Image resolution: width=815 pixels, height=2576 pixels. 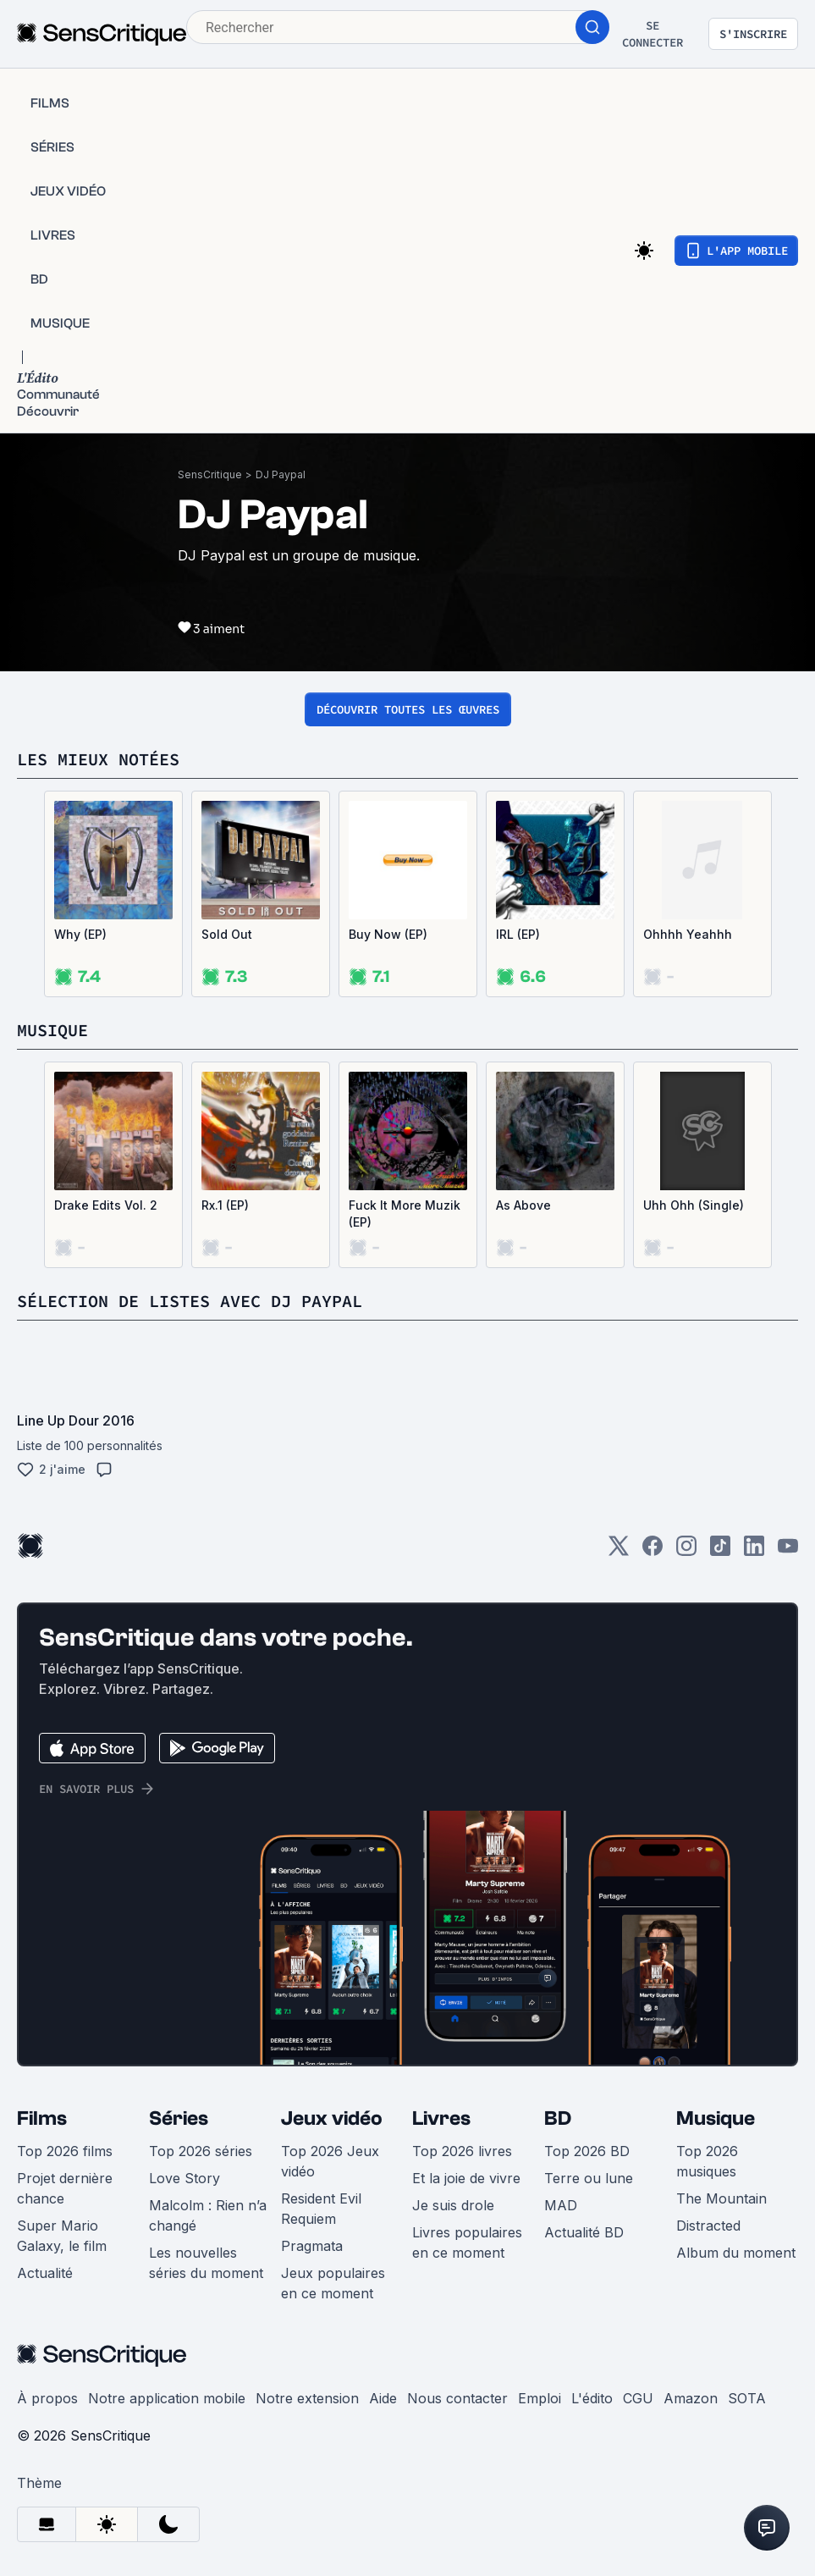 I want to click on Actualité BD, so click(x=584, y=2232).